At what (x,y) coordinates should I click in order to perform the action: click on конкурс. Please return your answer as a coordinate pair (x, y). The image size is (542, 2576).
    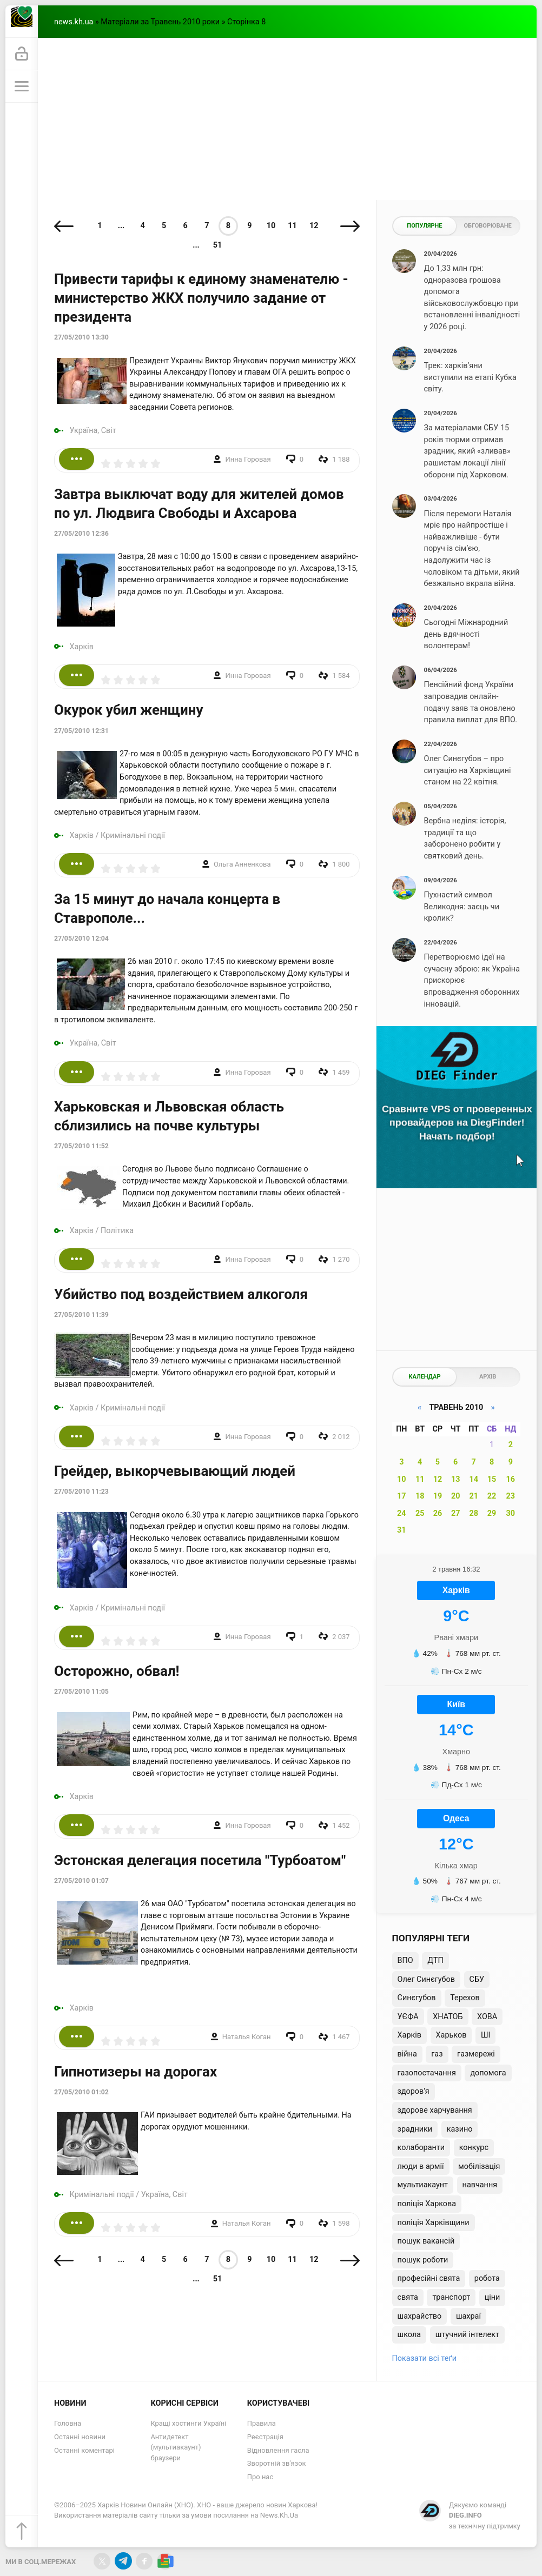
    Looking at the image, I should click on (473, 2147).